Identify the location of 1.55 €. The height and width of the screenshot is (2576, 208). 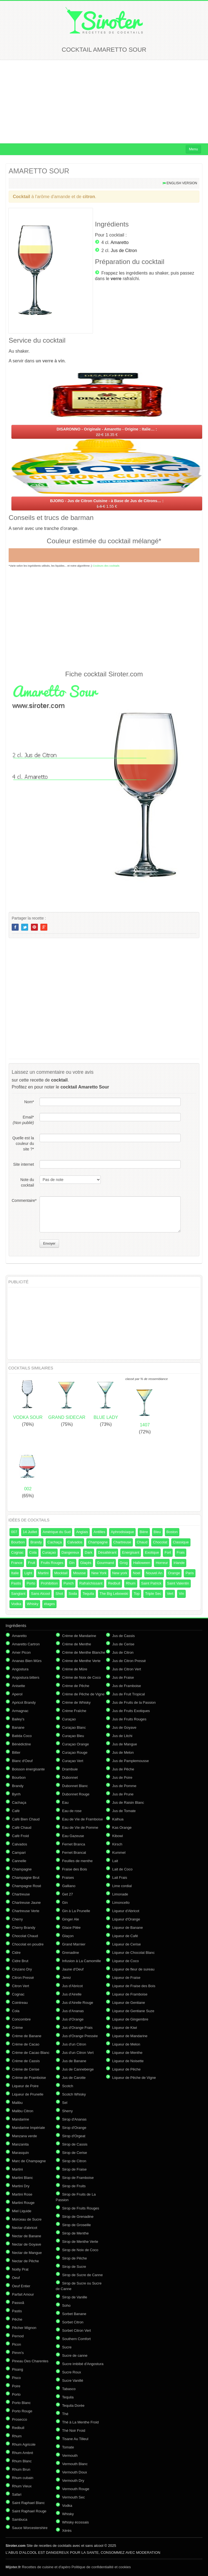
(107, 504).